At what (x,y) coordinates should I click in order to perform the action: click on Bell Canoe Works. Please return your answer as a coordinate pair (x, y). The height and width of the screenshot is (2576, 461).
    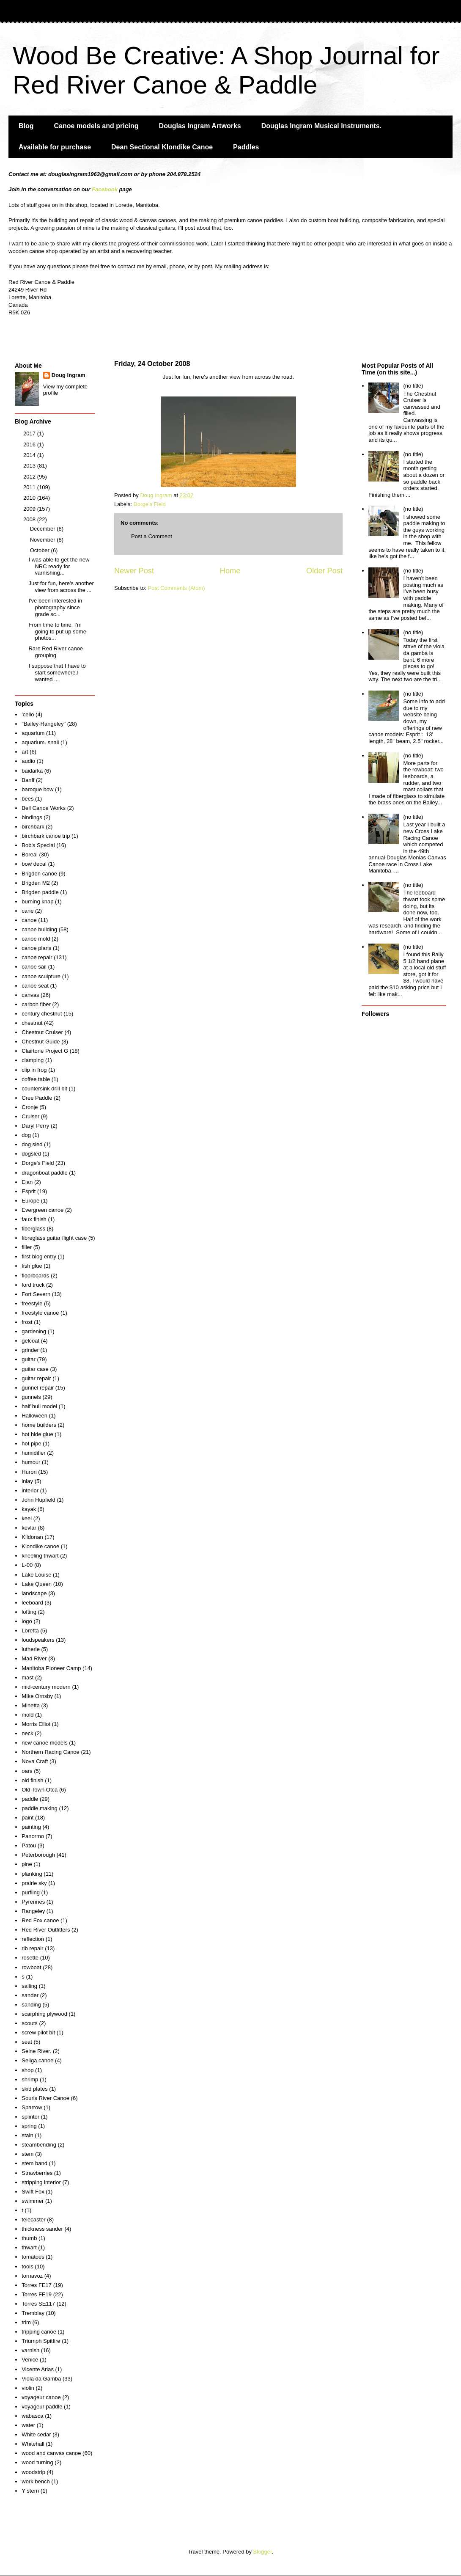
    Looking at the image, I should click on (44, 808).